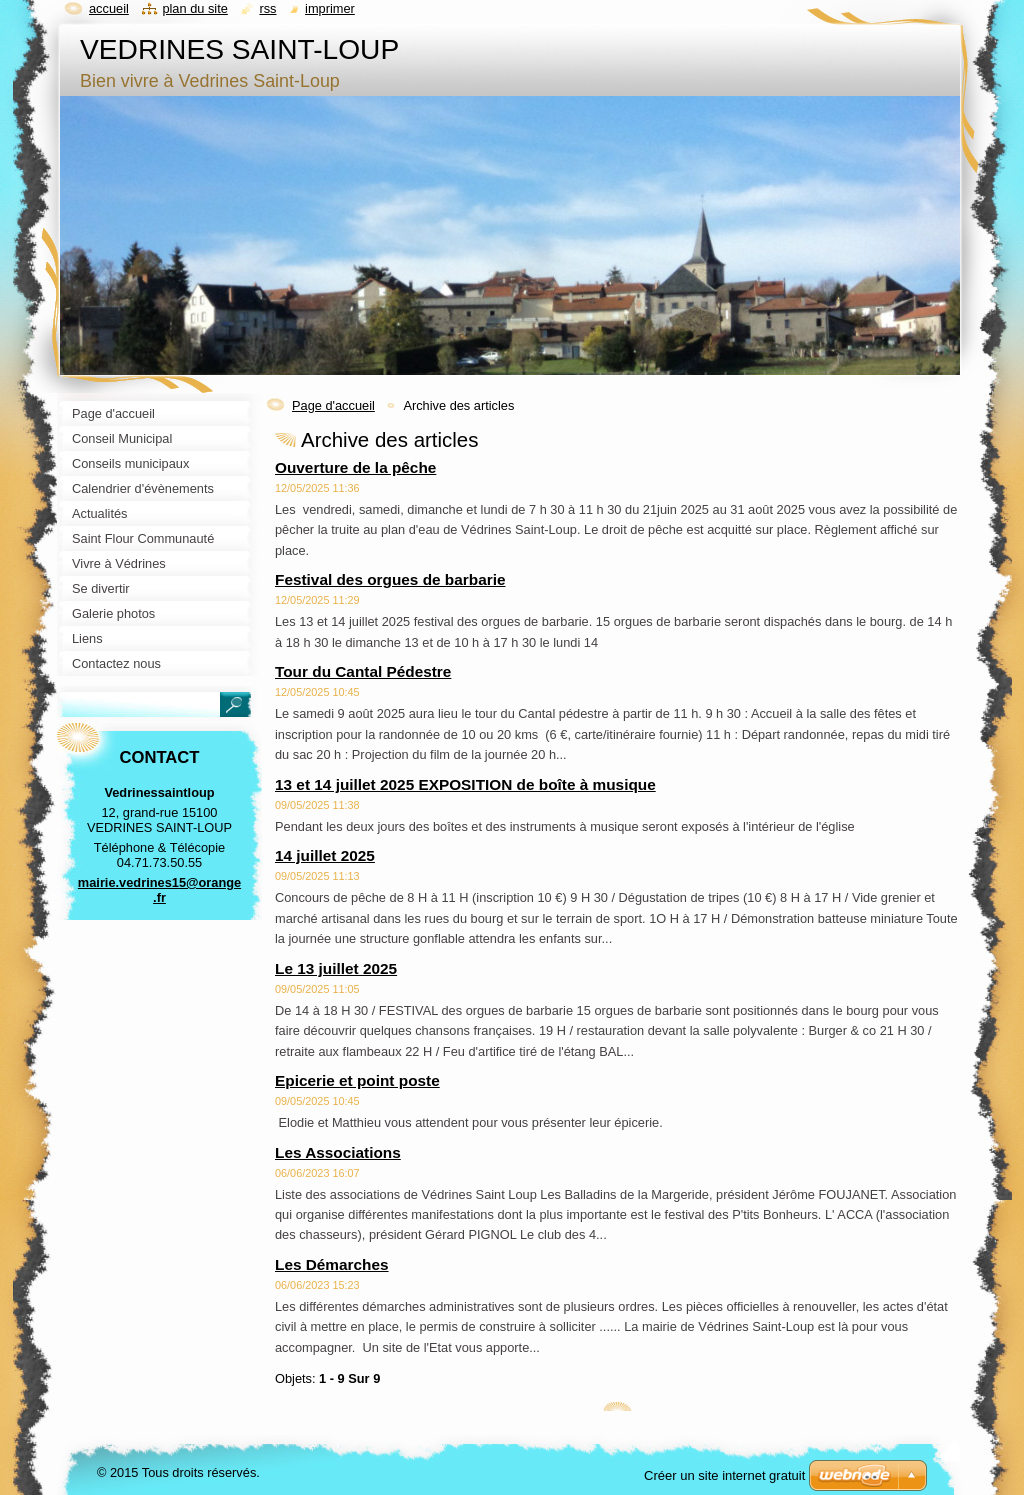 Image resolution: width=1024 pixels, height=1495 pixels. I want to click on Imprimer, so click(330, 8).